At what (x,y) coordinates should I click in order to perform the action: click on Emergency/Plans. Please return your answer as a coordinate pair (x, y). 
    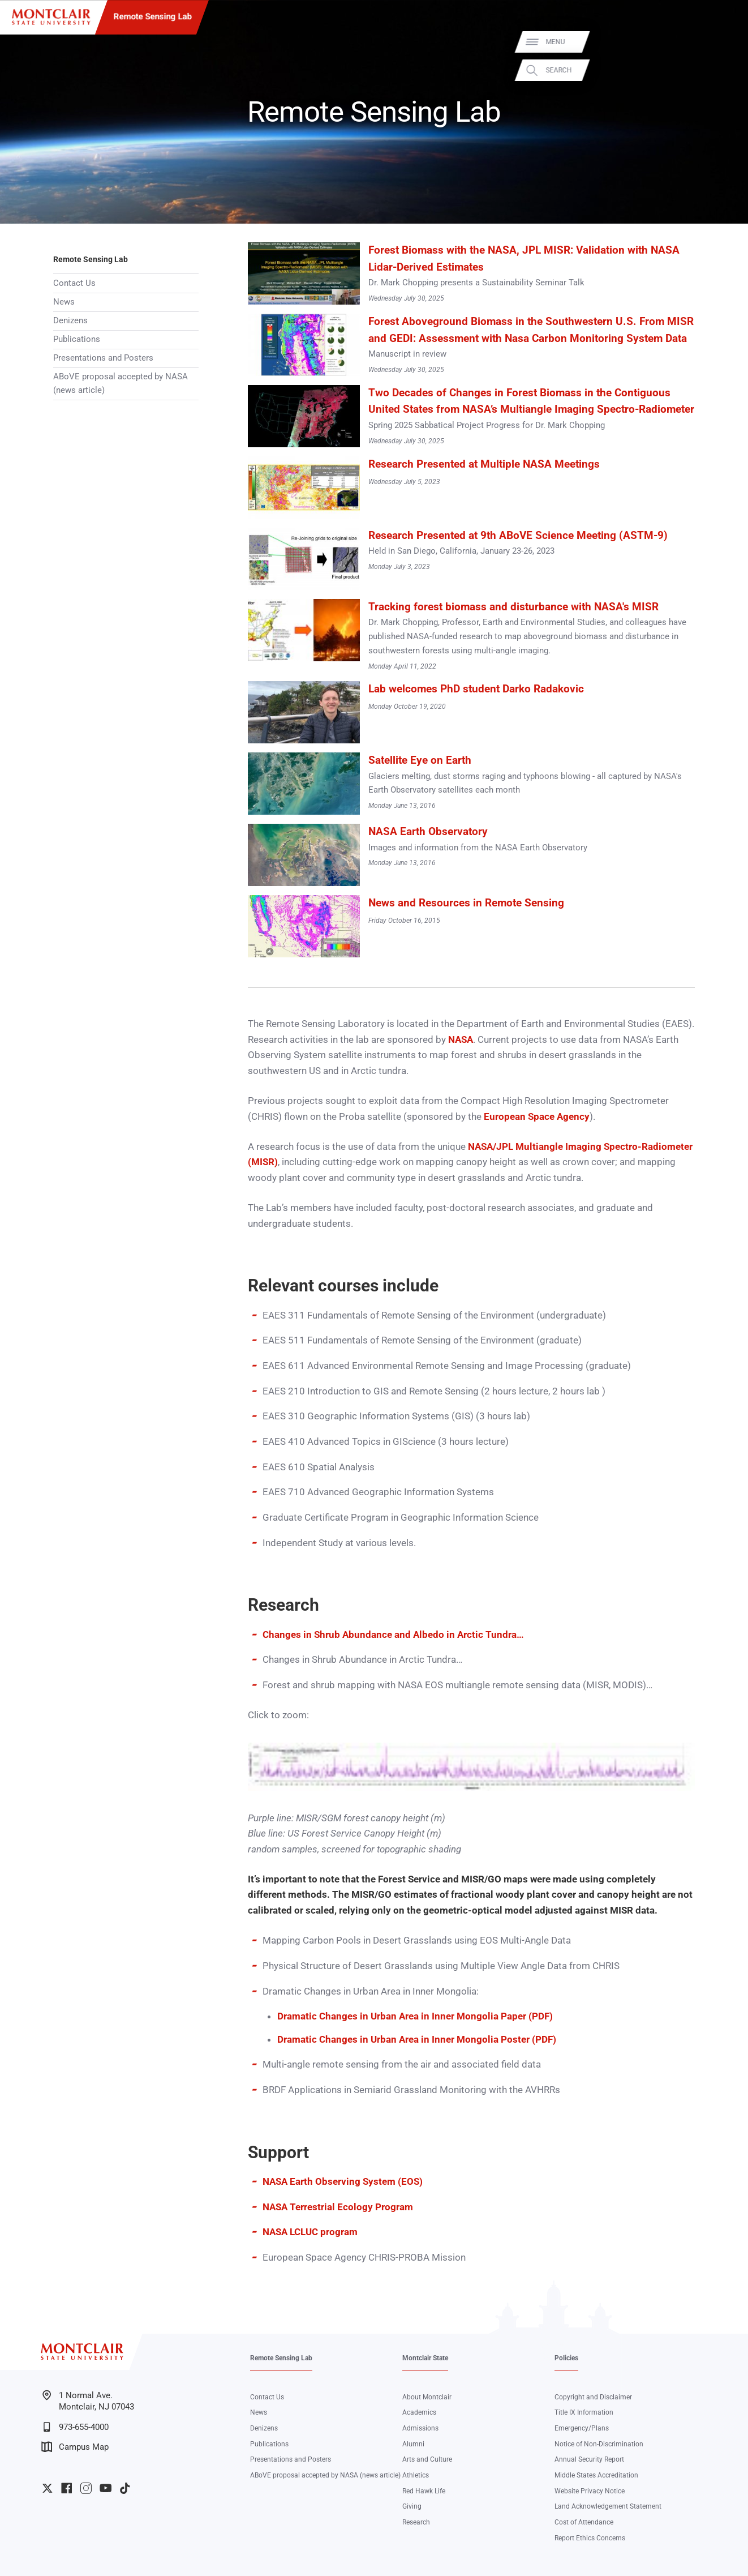
    Looking at the image, I should click on (581, 2428).